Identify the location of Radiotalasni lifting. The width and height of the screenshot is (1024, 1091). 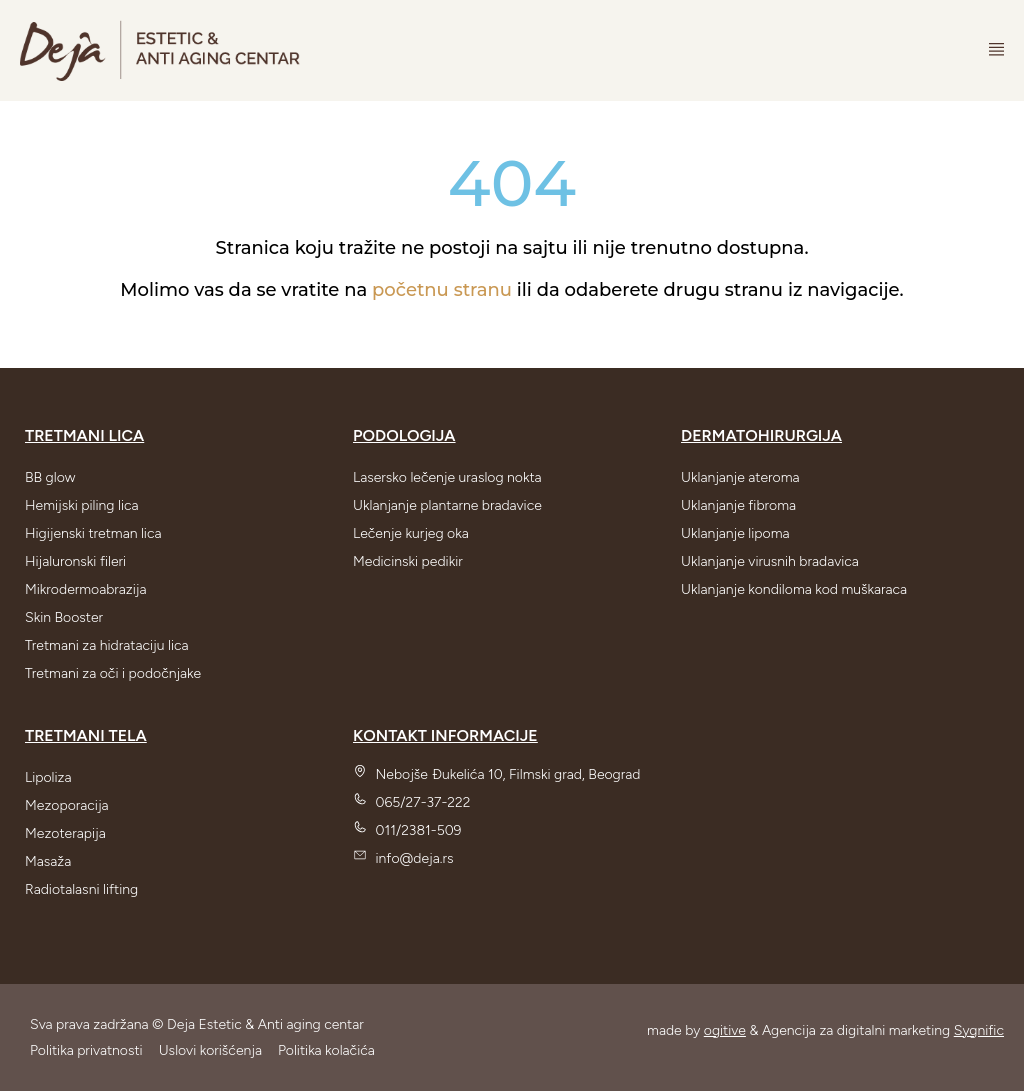
(81, 889).